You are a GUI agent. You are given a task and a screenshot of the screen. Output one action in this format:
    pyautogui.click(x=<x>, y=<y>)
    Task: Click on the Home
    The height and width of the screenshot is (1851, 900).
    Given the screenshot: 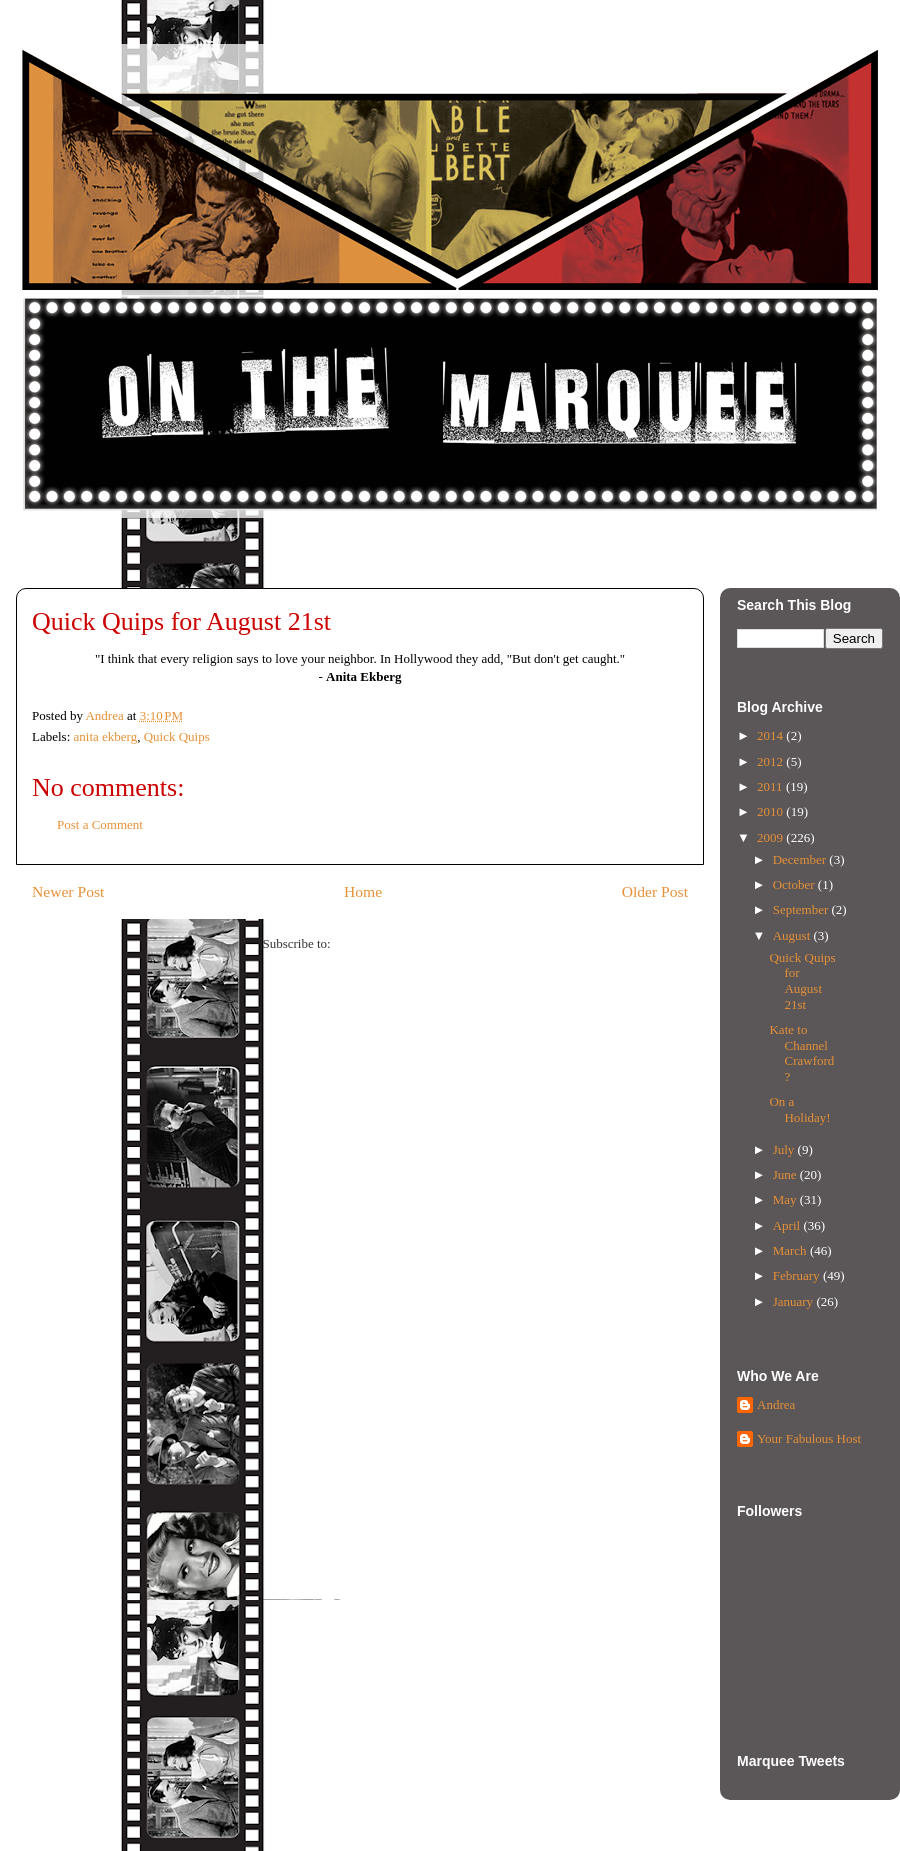 What is the action you would take?
    pyautogui.click(x=363, y=891)
    